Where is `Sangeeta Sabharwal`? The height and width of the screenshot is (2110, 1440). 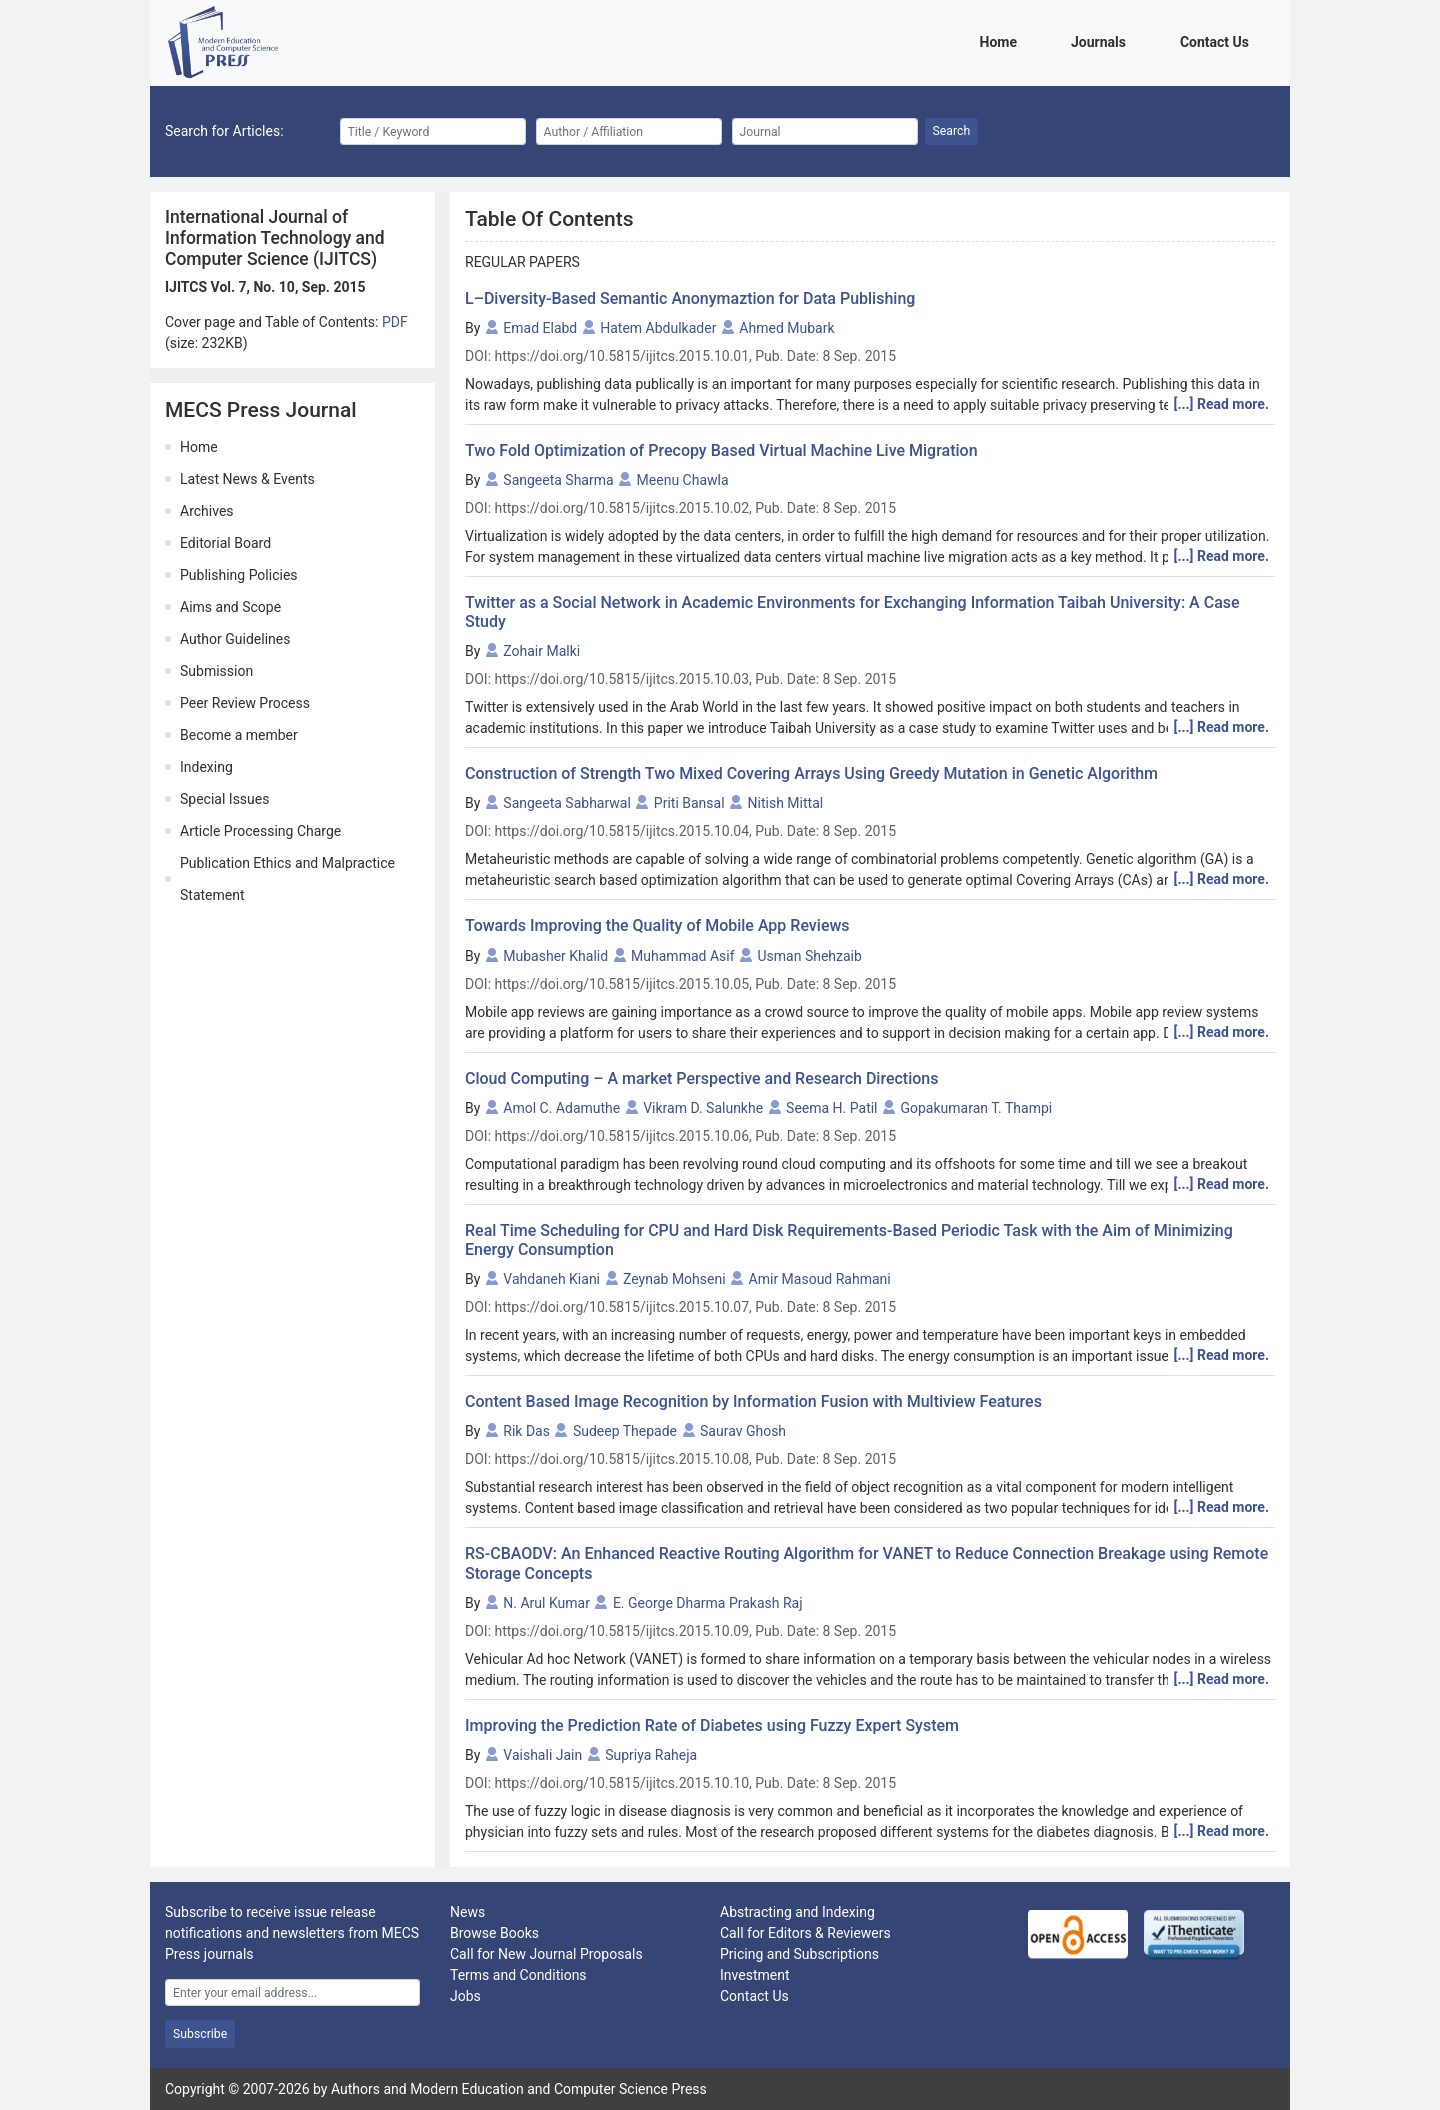
Sangeeta Sabharwal is located at coordinates (567, 803).